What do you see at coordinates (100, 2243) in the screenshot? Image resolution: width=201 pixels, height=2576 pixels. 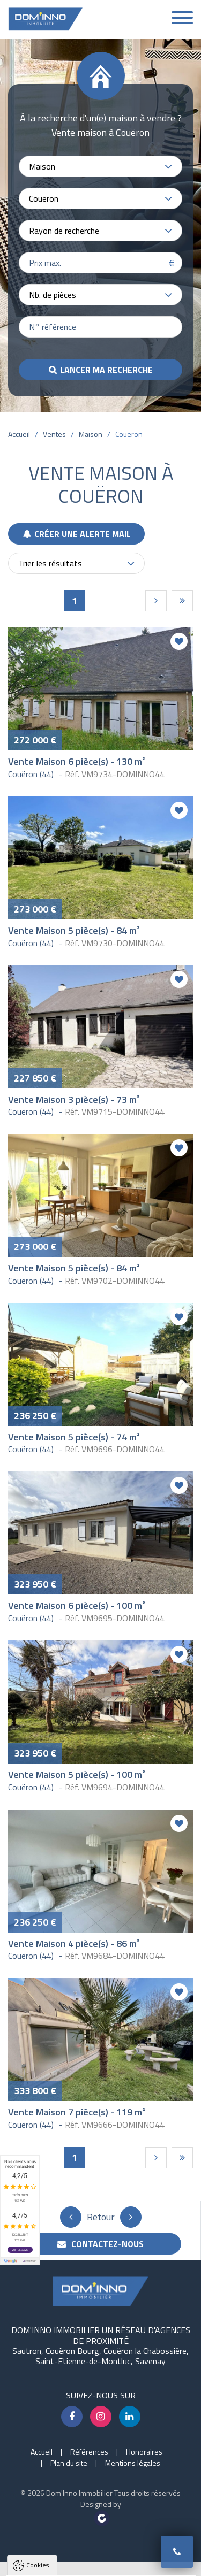 I see `Contactez-nous` at bounding box center [100, 2243].